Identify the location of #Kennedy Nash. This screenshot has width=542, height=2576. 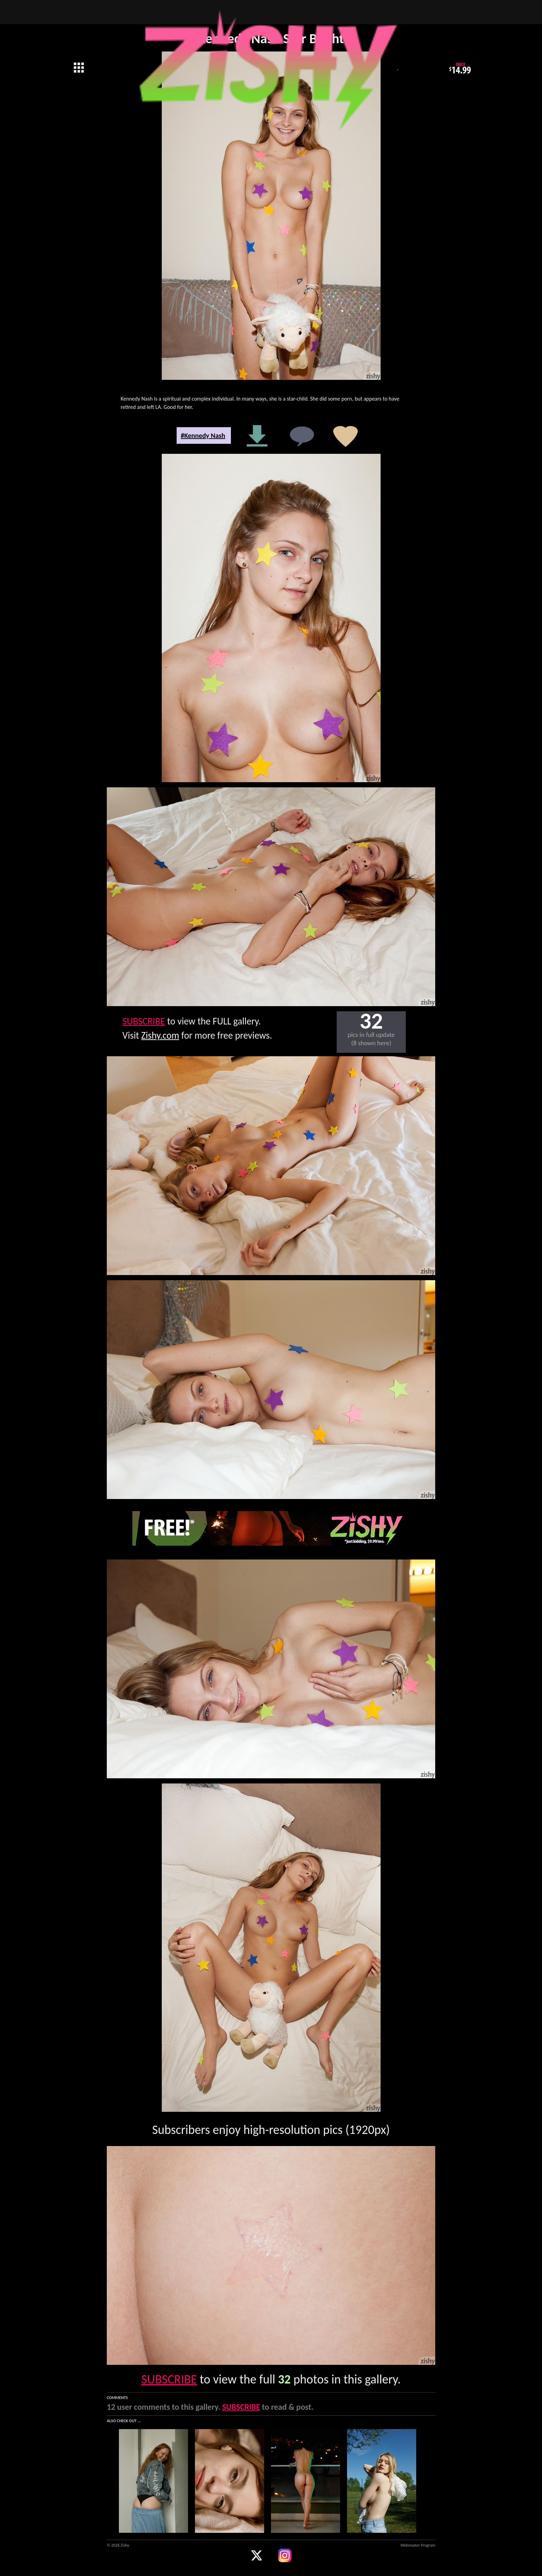
(203, 435).